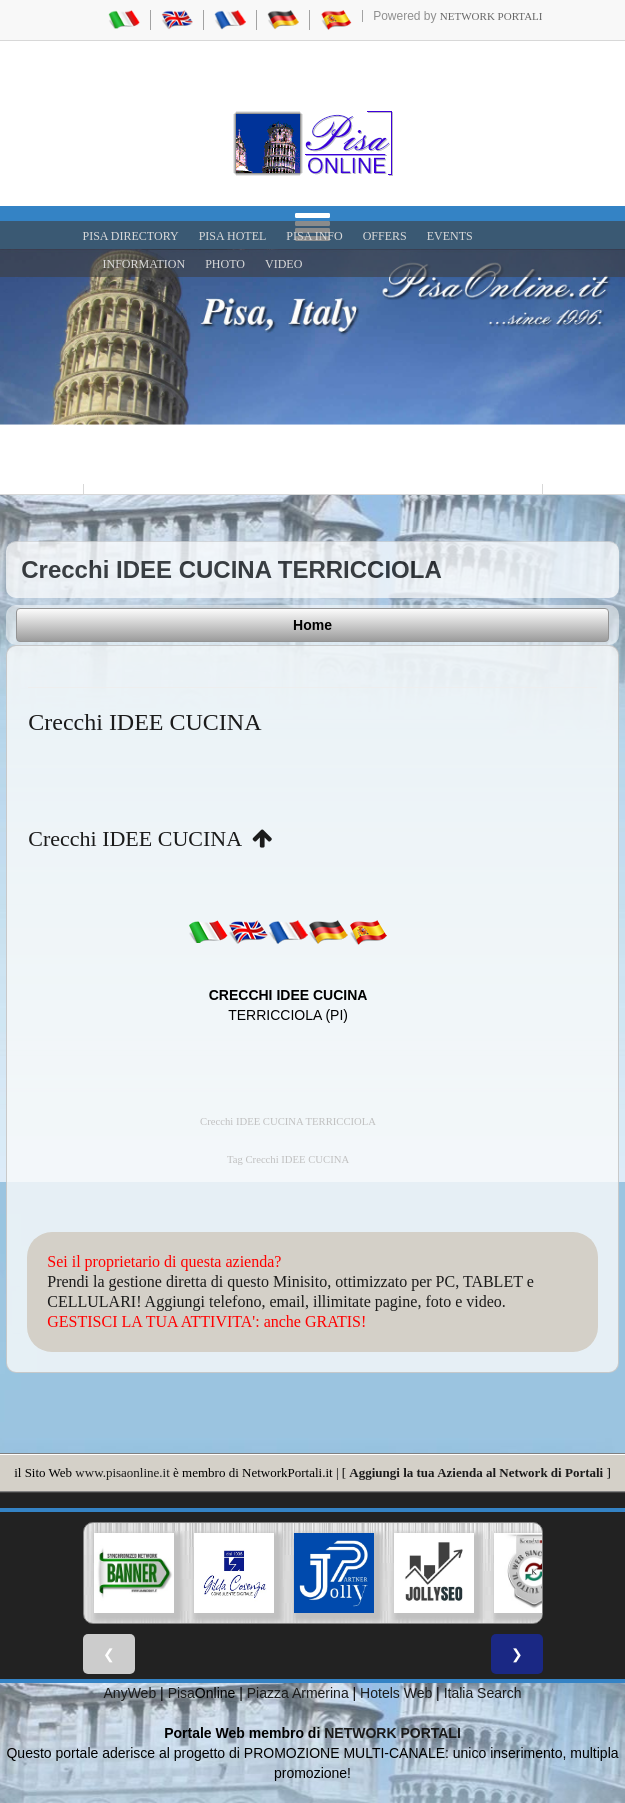 Image resolution: width=625 pixels, height=1803 pixels. I want to click on Pisa Info, so click(314, 236).